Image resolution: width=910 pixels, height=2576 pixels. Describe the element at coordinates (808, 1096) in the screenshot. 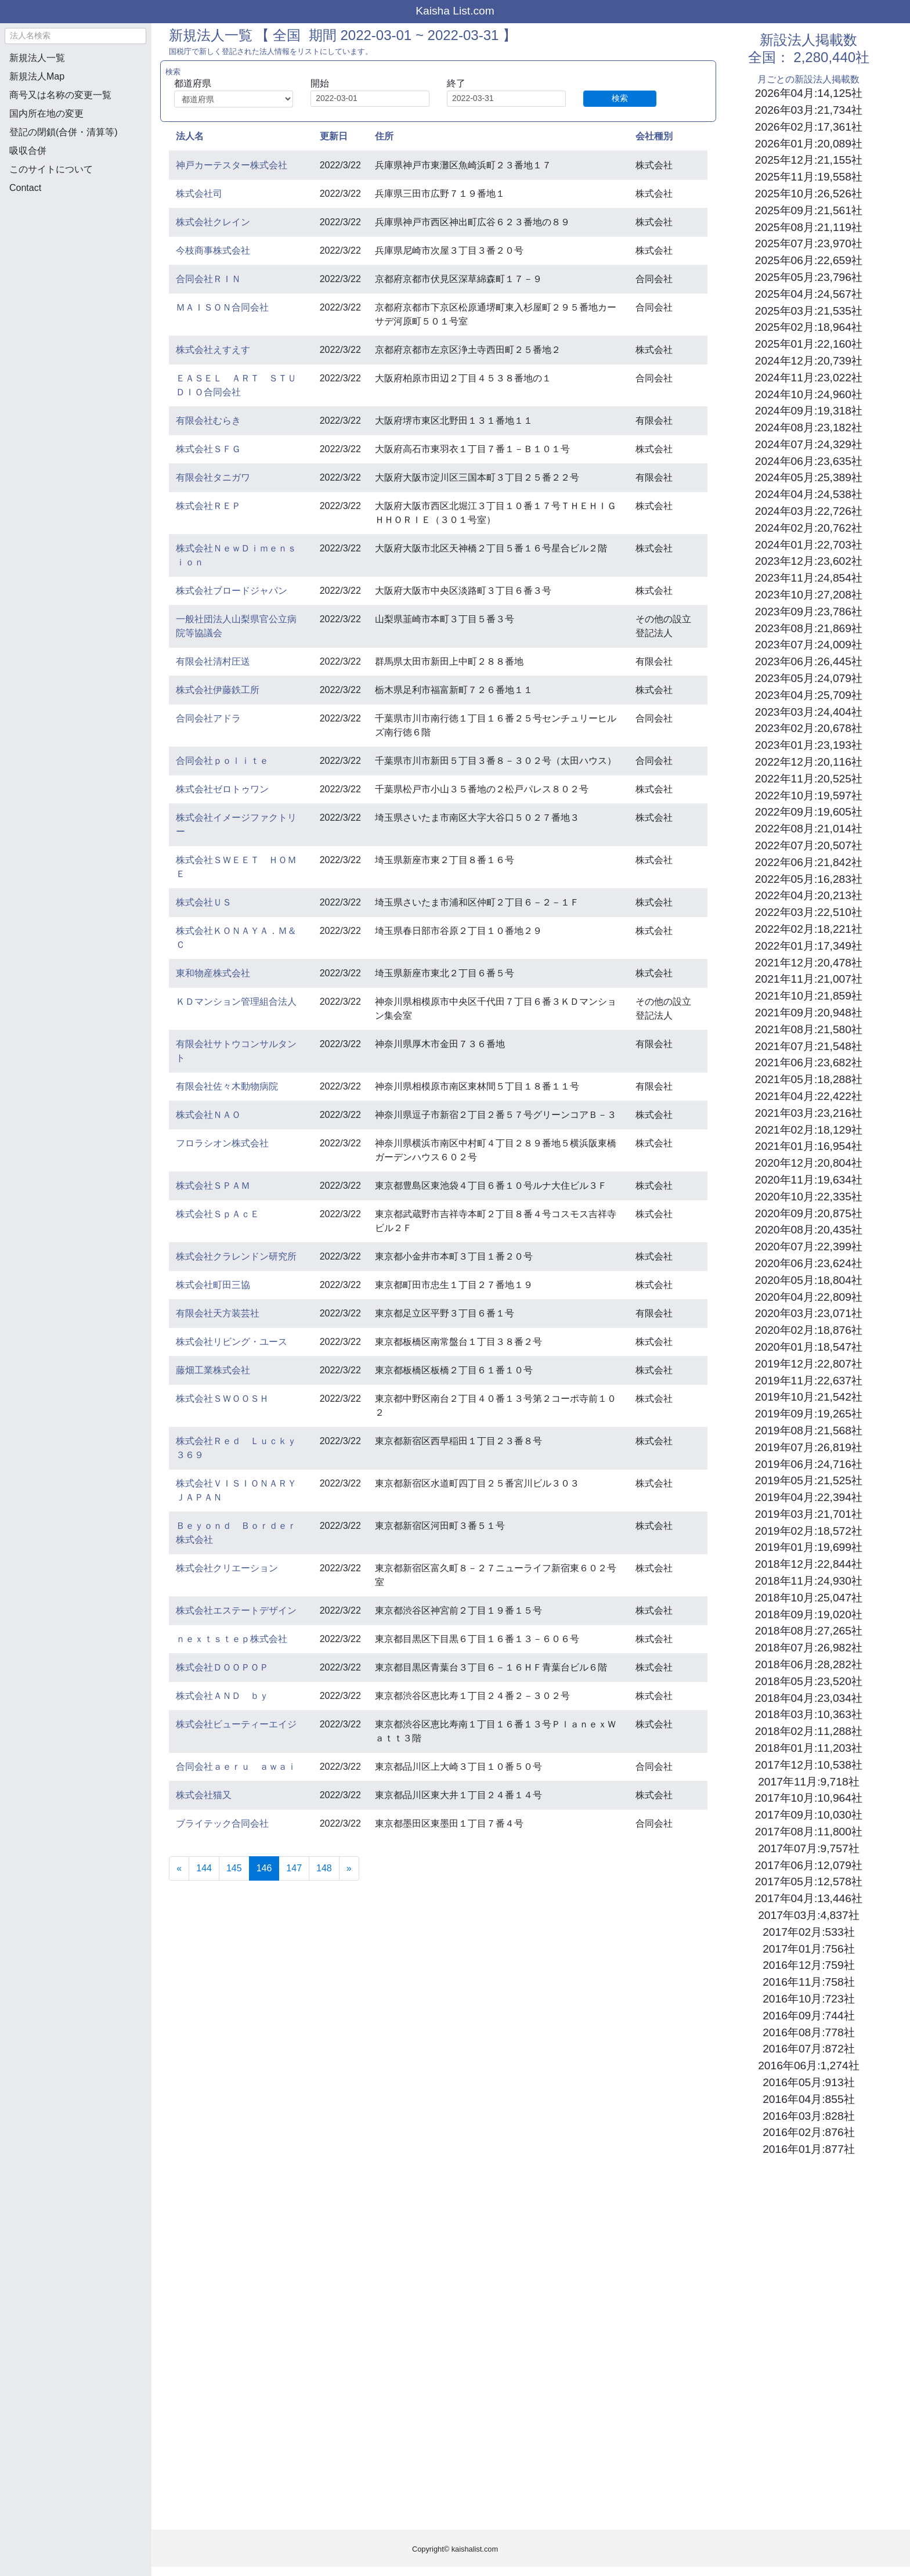

I see `2021年04月:22,422社` at that location.